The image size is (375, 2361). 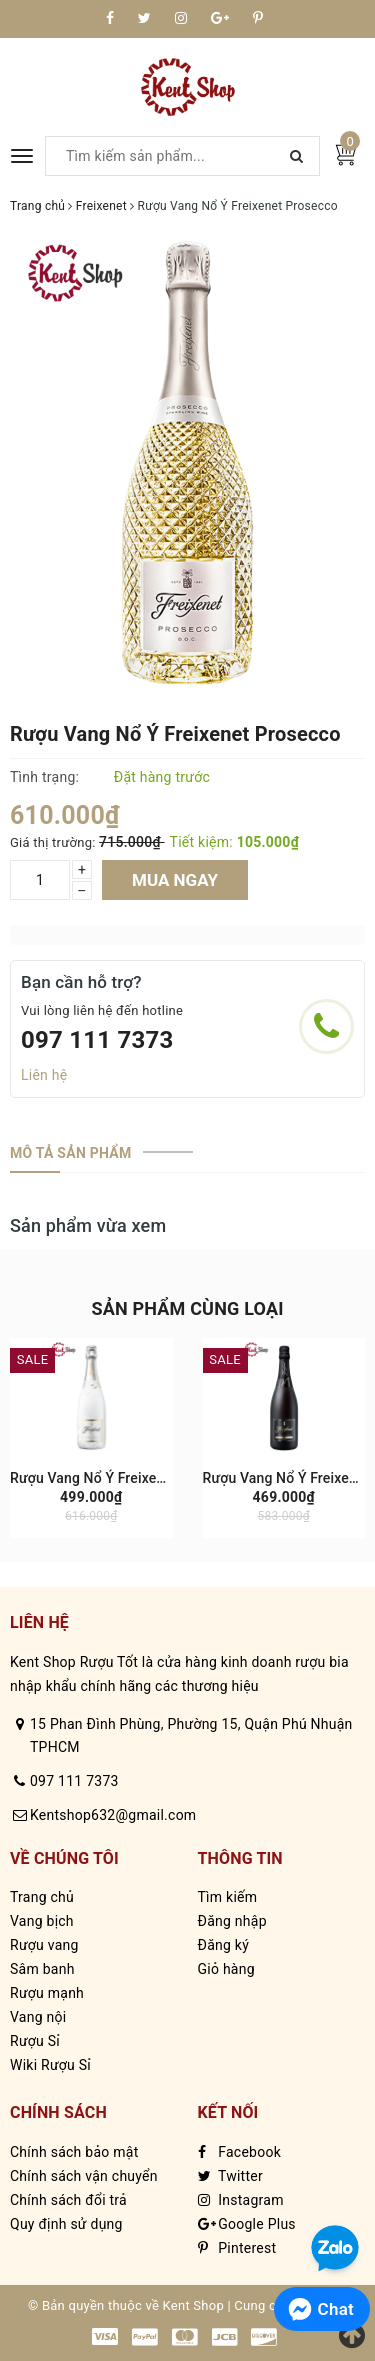 What do you see at coordinates (44, 1945) in the screenshot?
I see `Rượu vang` at bounding box center [44, 1945].